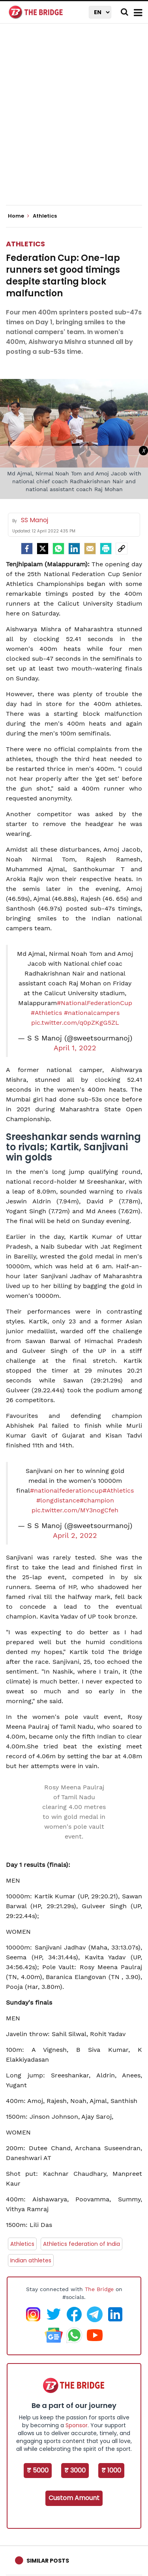  What do you see at coordinates (58, 548) in the screenshot?
I see `[Whatsapp]` at bounding box center [58, 548].